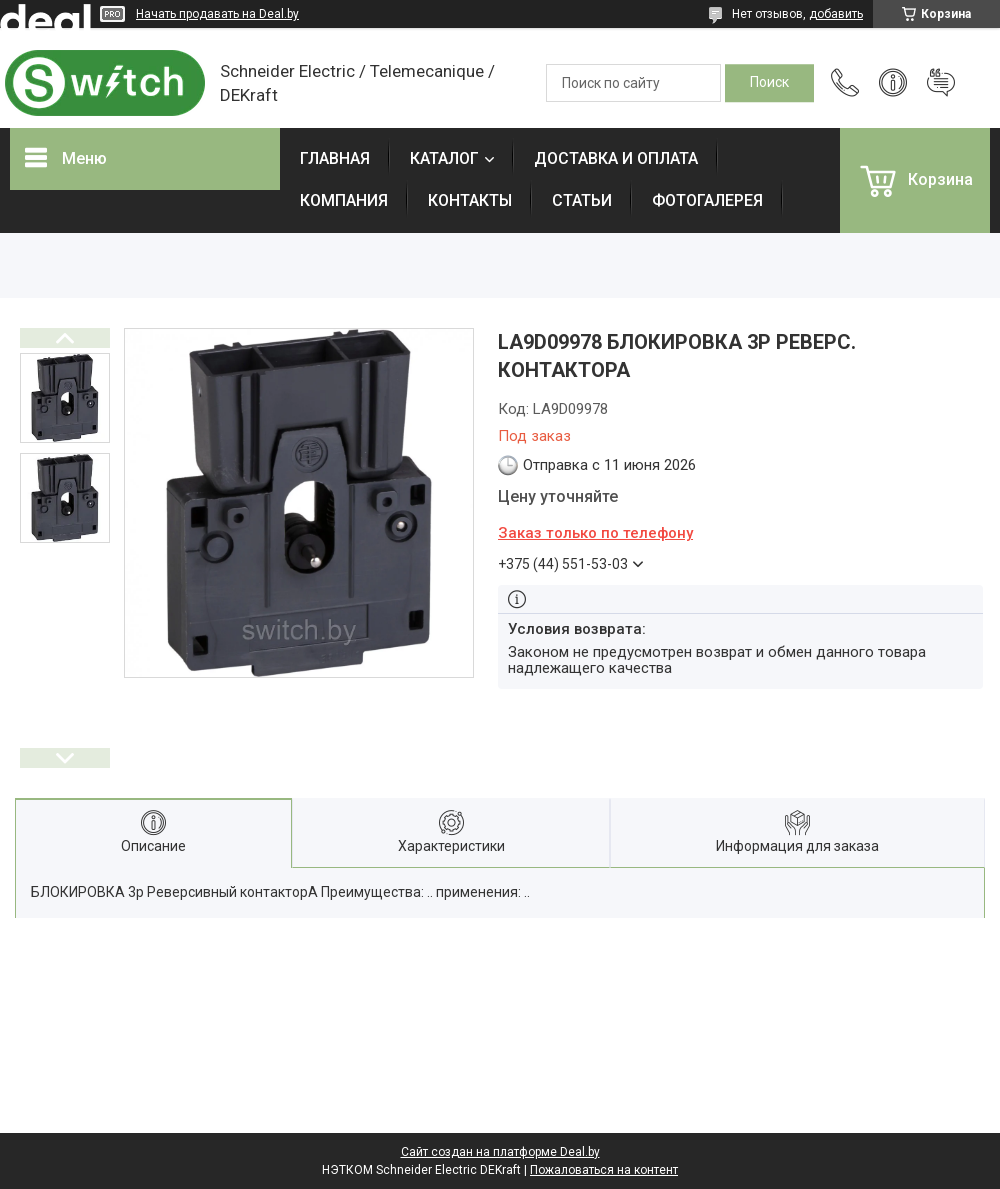 This screenshot has height=1189, width=1000. What do you see at coordinates (500, 1152) in the screenshot?
I see `Сайт создан на платформе Deal.by` at bounding box center [500, 1152].